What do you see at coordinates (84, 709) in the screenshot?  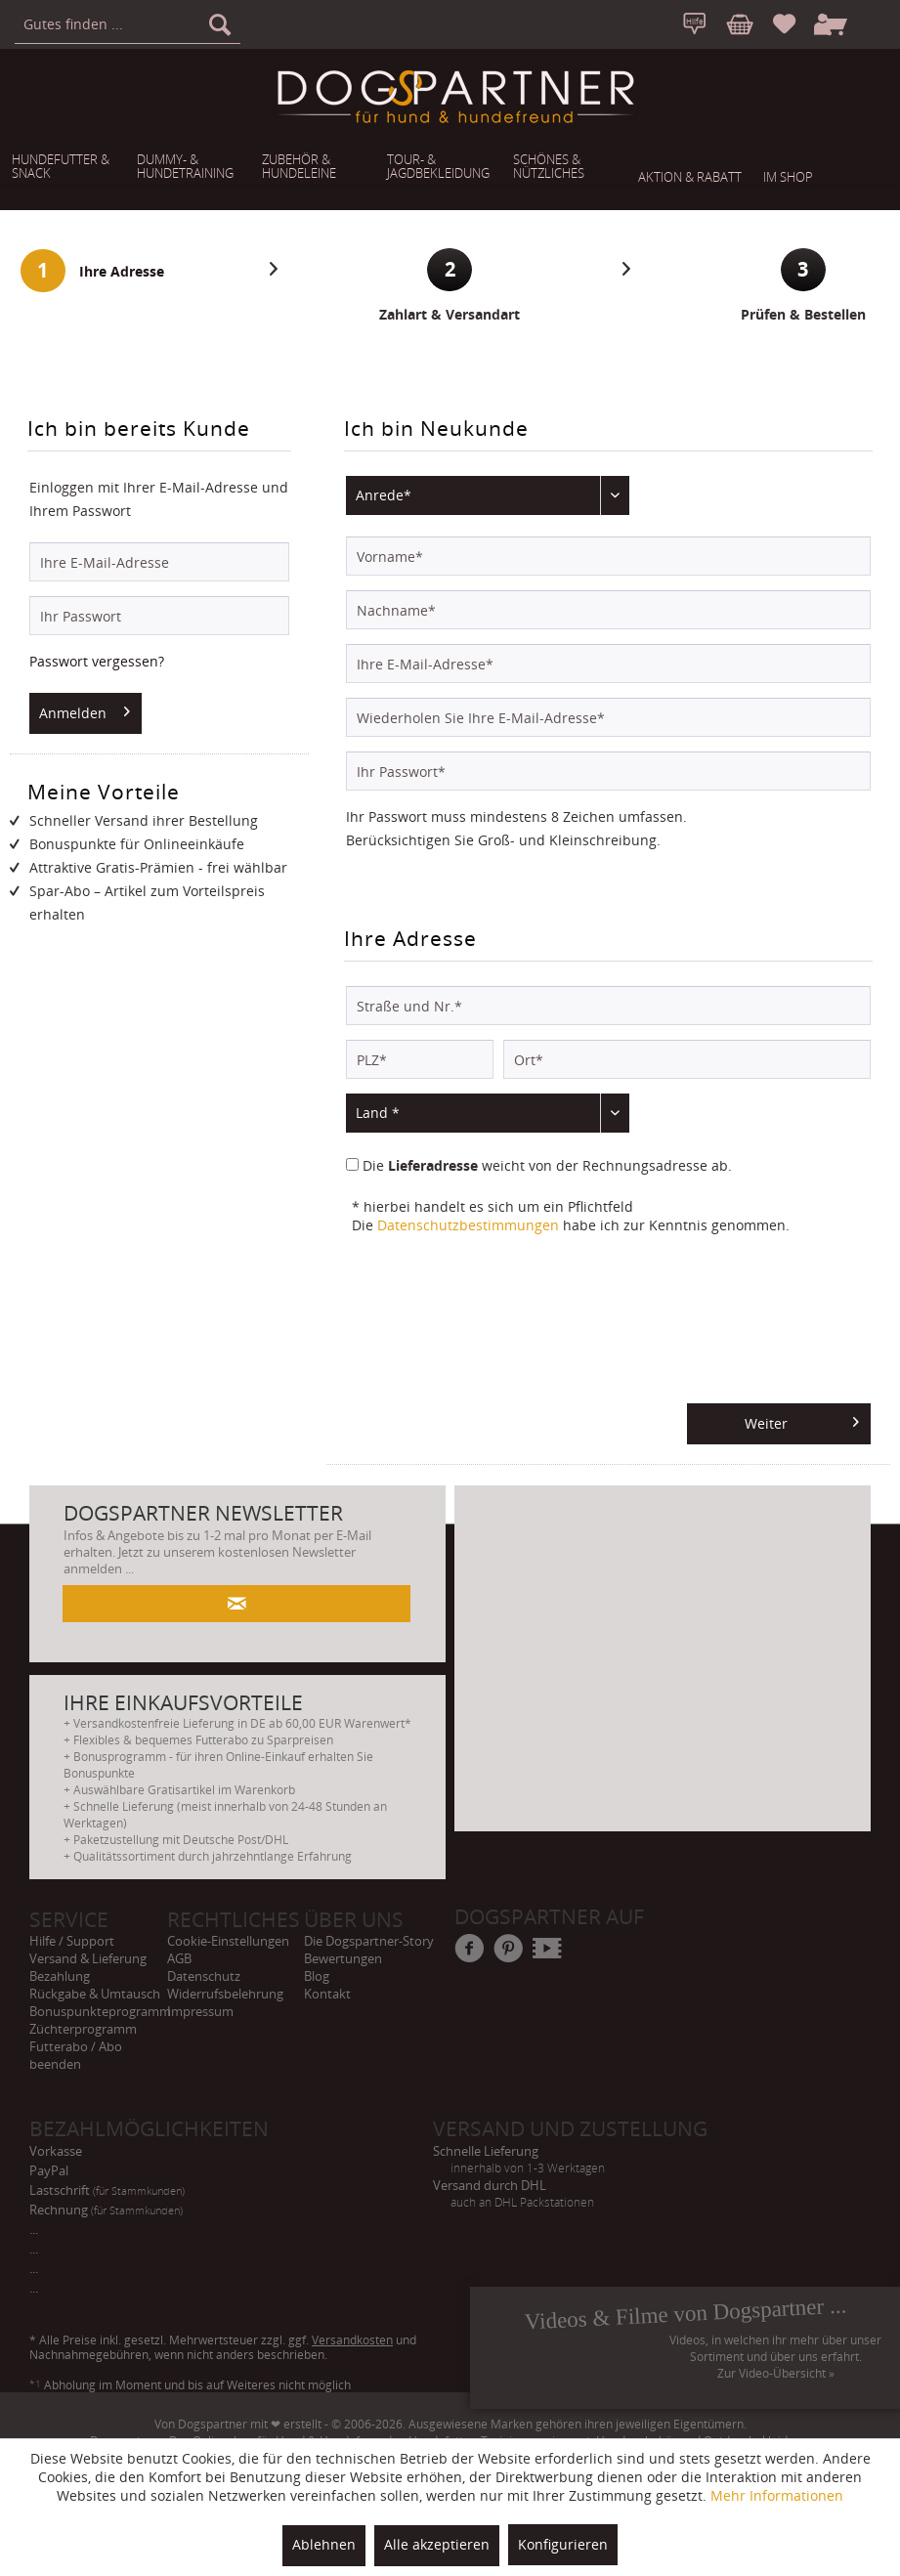 I see `Anmelden` at bounding box center [84, 709].